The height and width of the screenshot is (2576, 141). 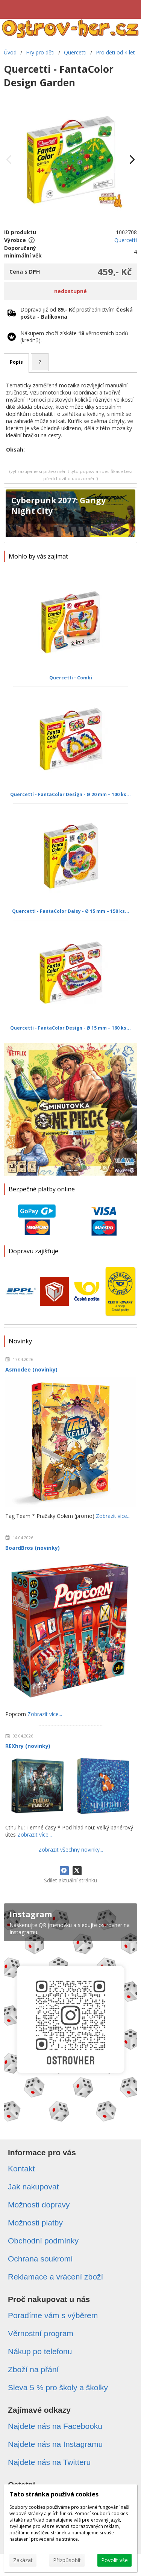 What do you see at coordinates (40, 2258) in the screenshot?
I see `Ochrana soukromí` at bounding box center [40, 2258].